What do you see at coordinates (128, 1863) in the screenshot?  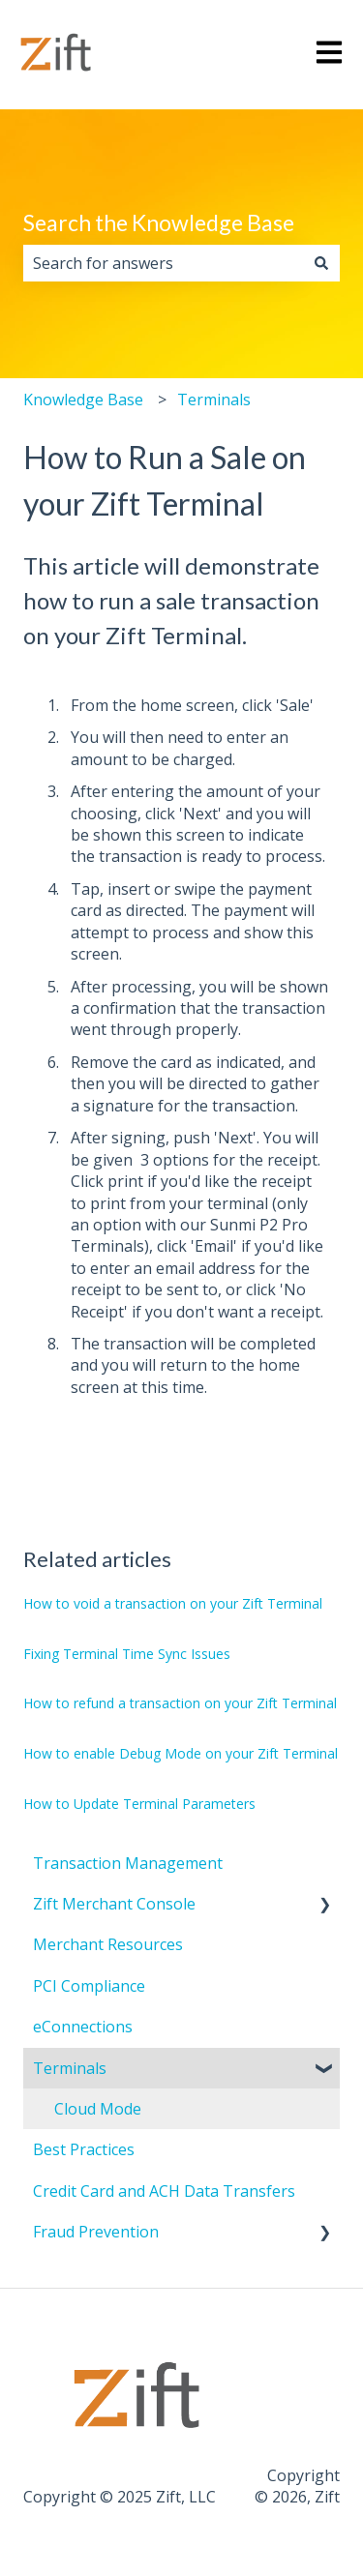 I see `Transaction Management [menuitem]` at bounding box center [128, 1863].